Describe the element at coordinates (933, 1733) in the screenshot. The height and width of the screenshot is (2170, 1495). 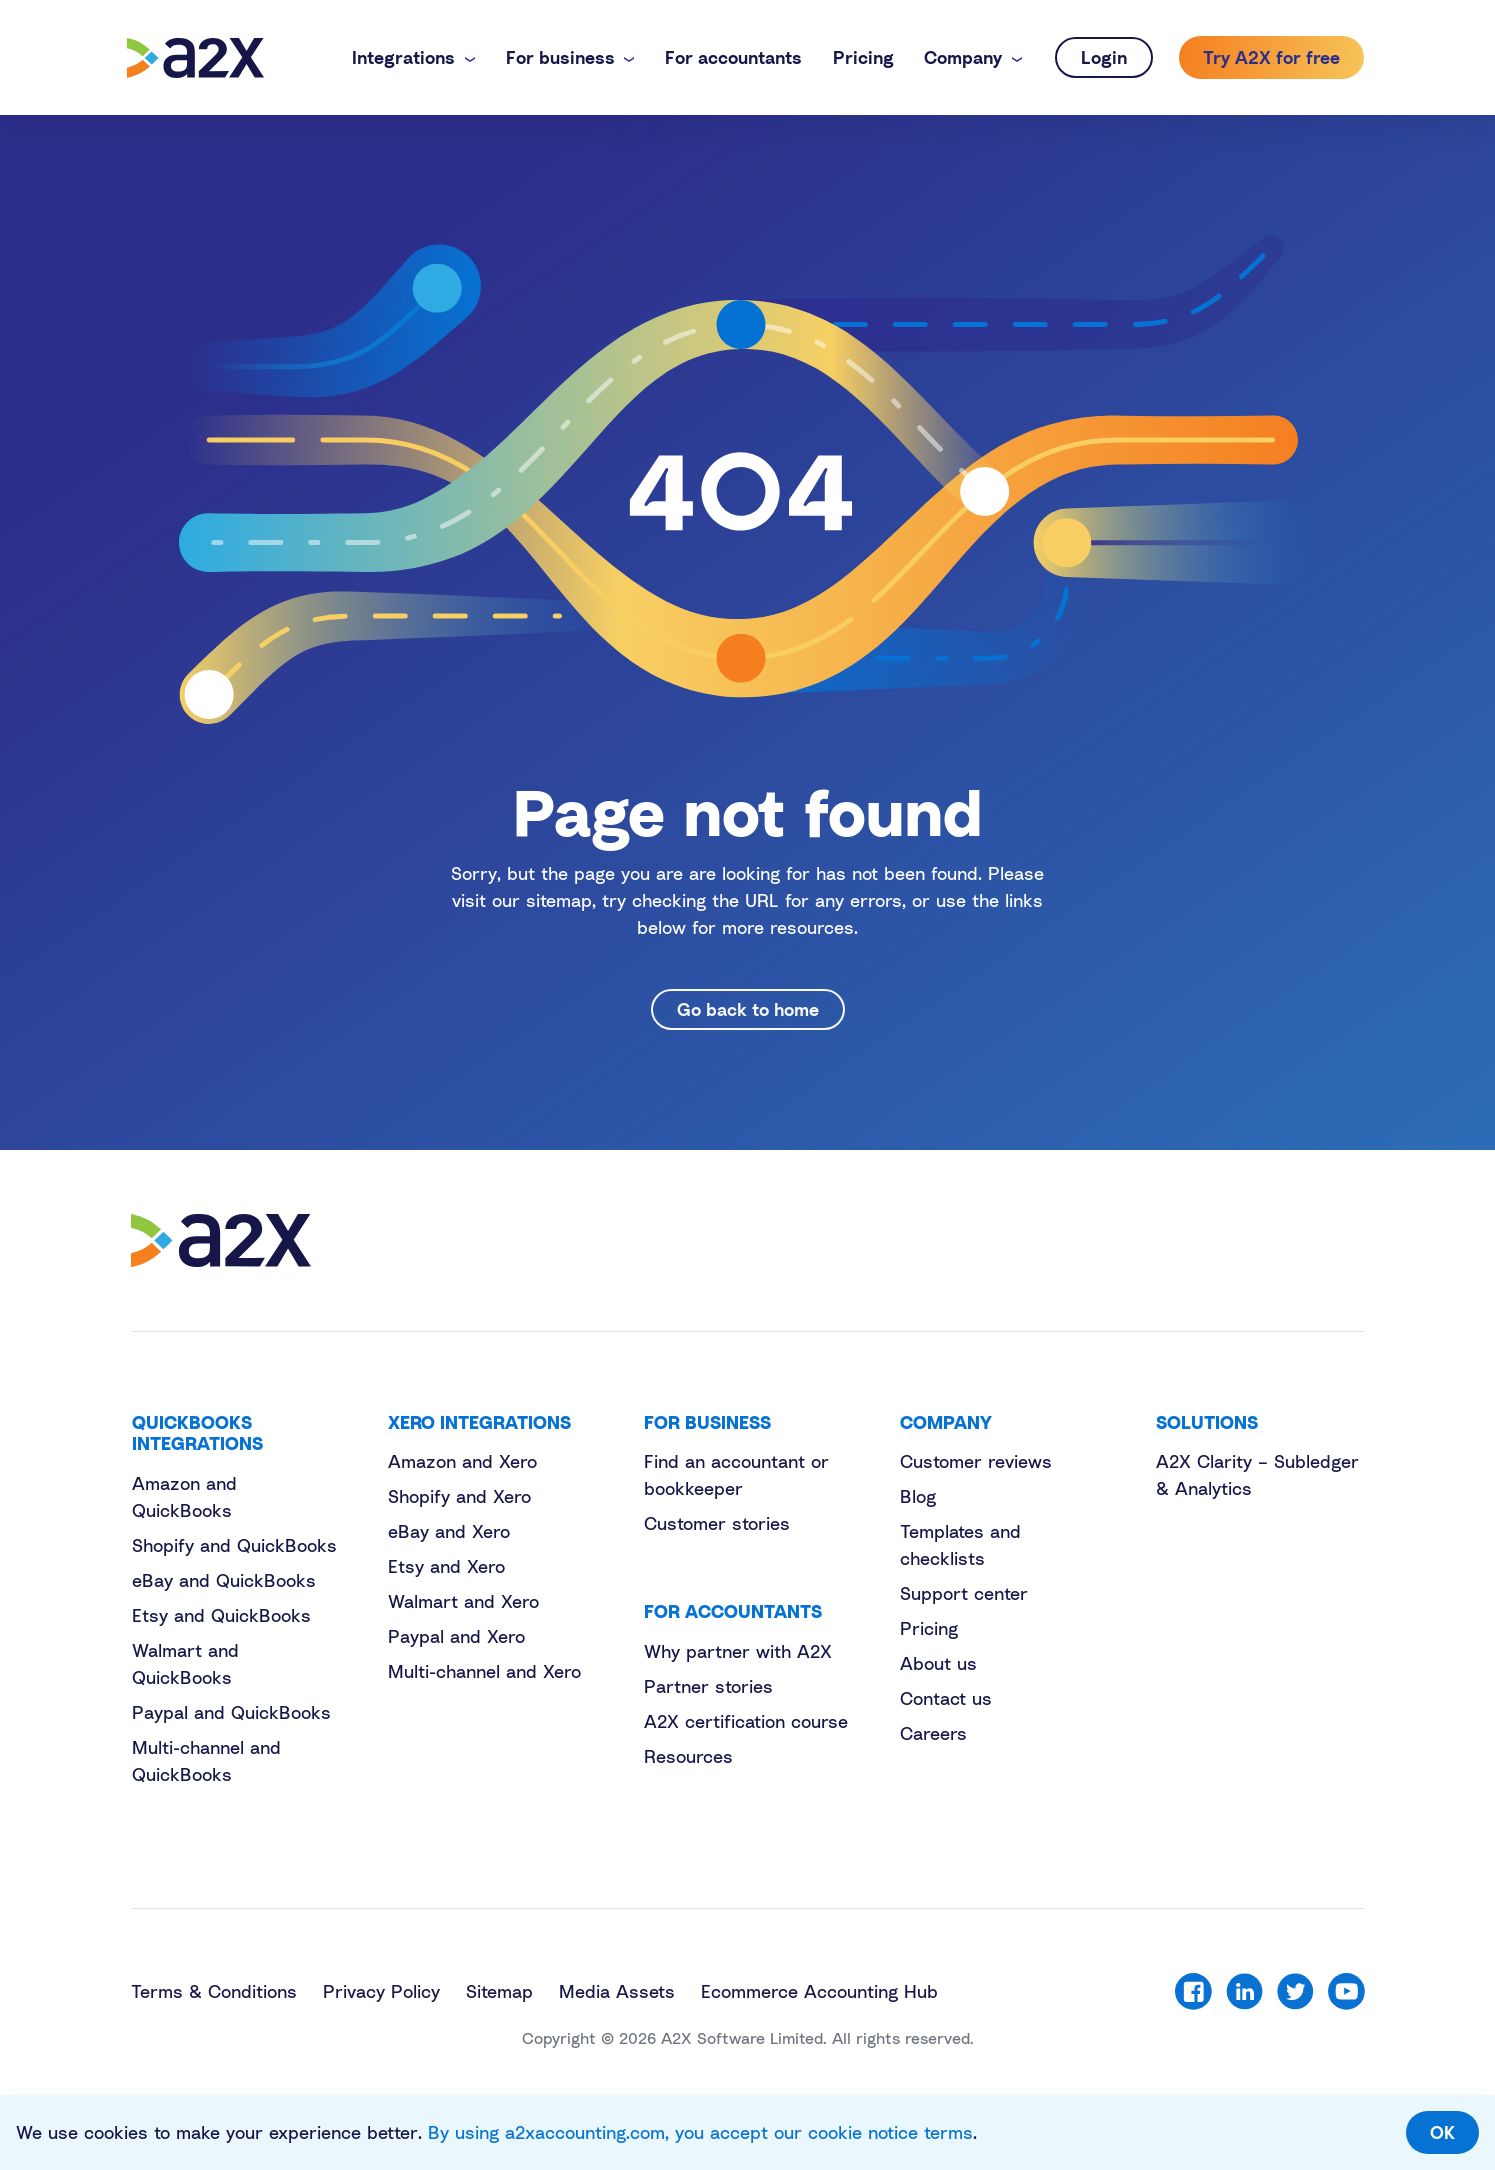
I see `Careers` at that location.